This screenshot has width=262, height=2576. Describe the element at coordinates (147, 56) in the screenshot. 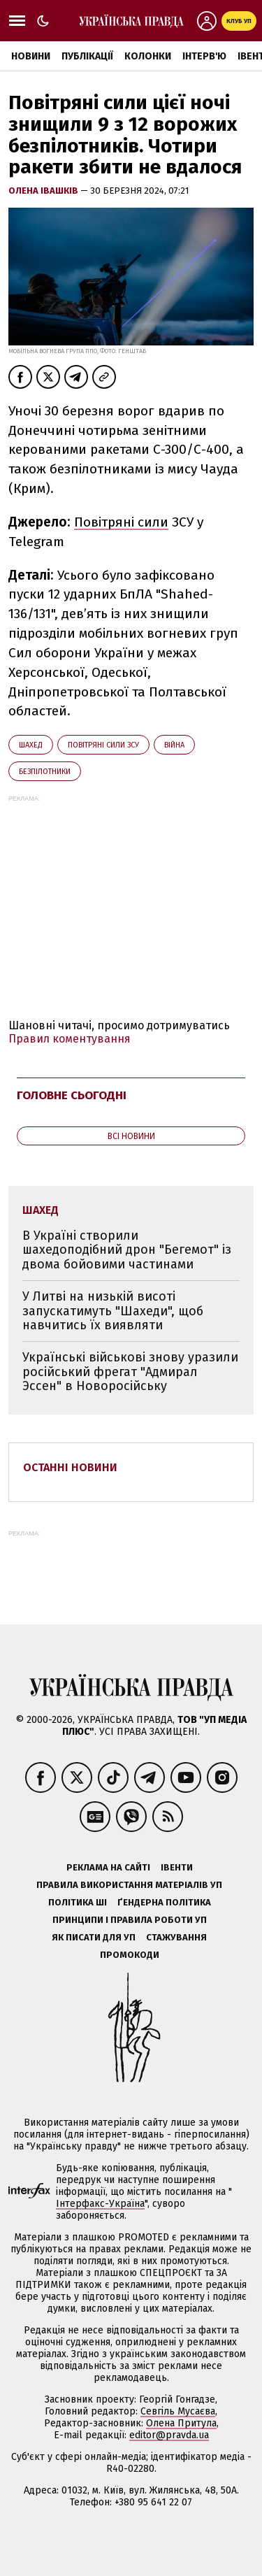

I see `Колонки` at that location.